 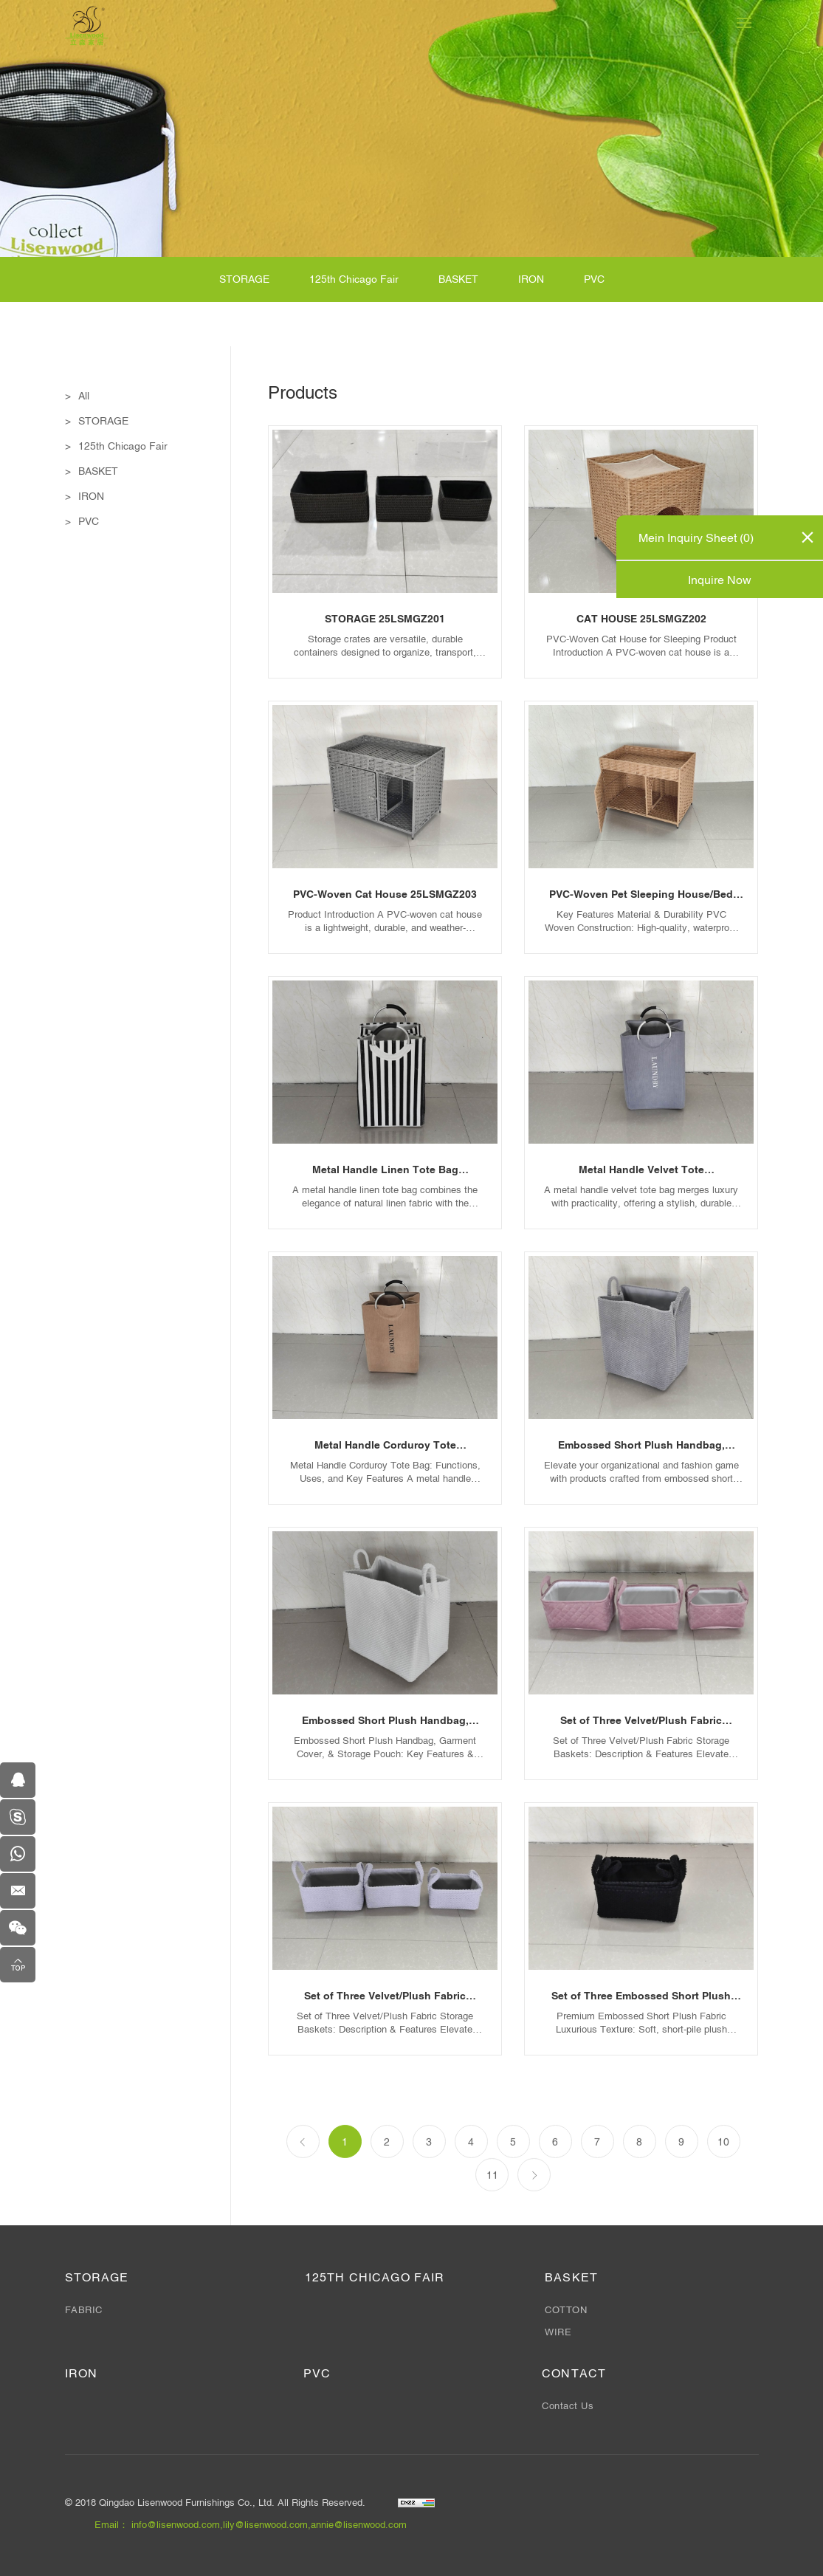 I want to click on 125th Chicago Fair, so click(x=354, y=280).